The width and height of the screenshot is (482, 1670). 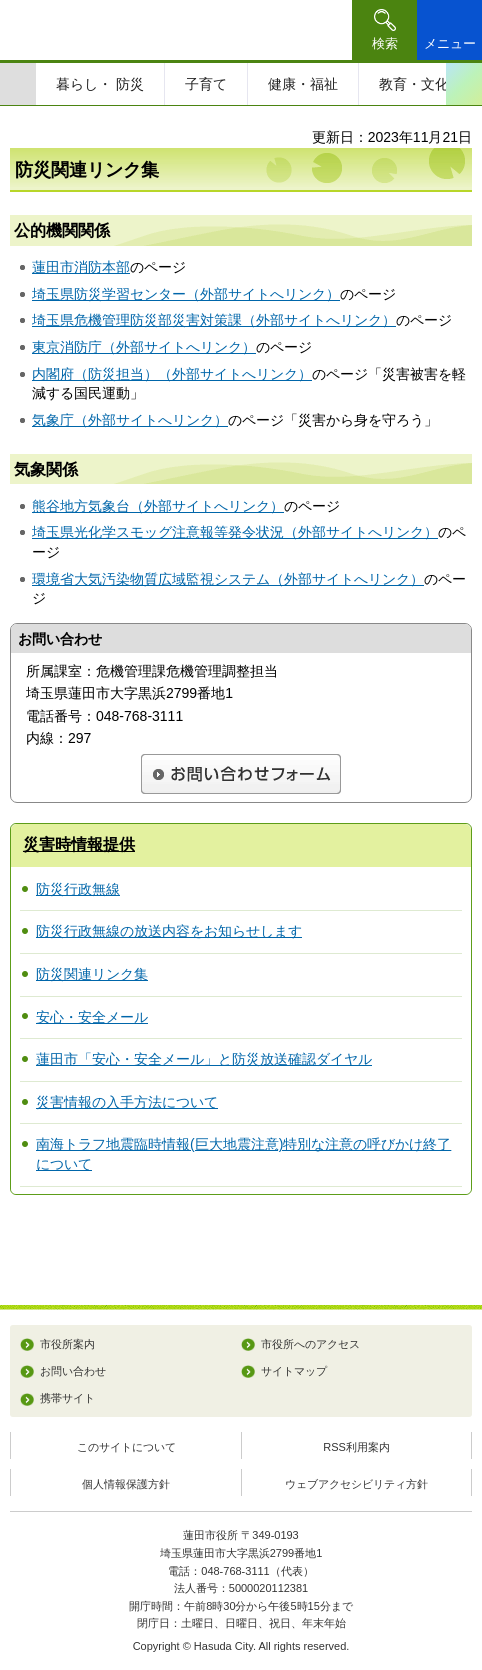 What do you see at coordinates (310, 1344) in the screenshot?
I see `市役所へのアクセス` at bounding box center [310, 1344].